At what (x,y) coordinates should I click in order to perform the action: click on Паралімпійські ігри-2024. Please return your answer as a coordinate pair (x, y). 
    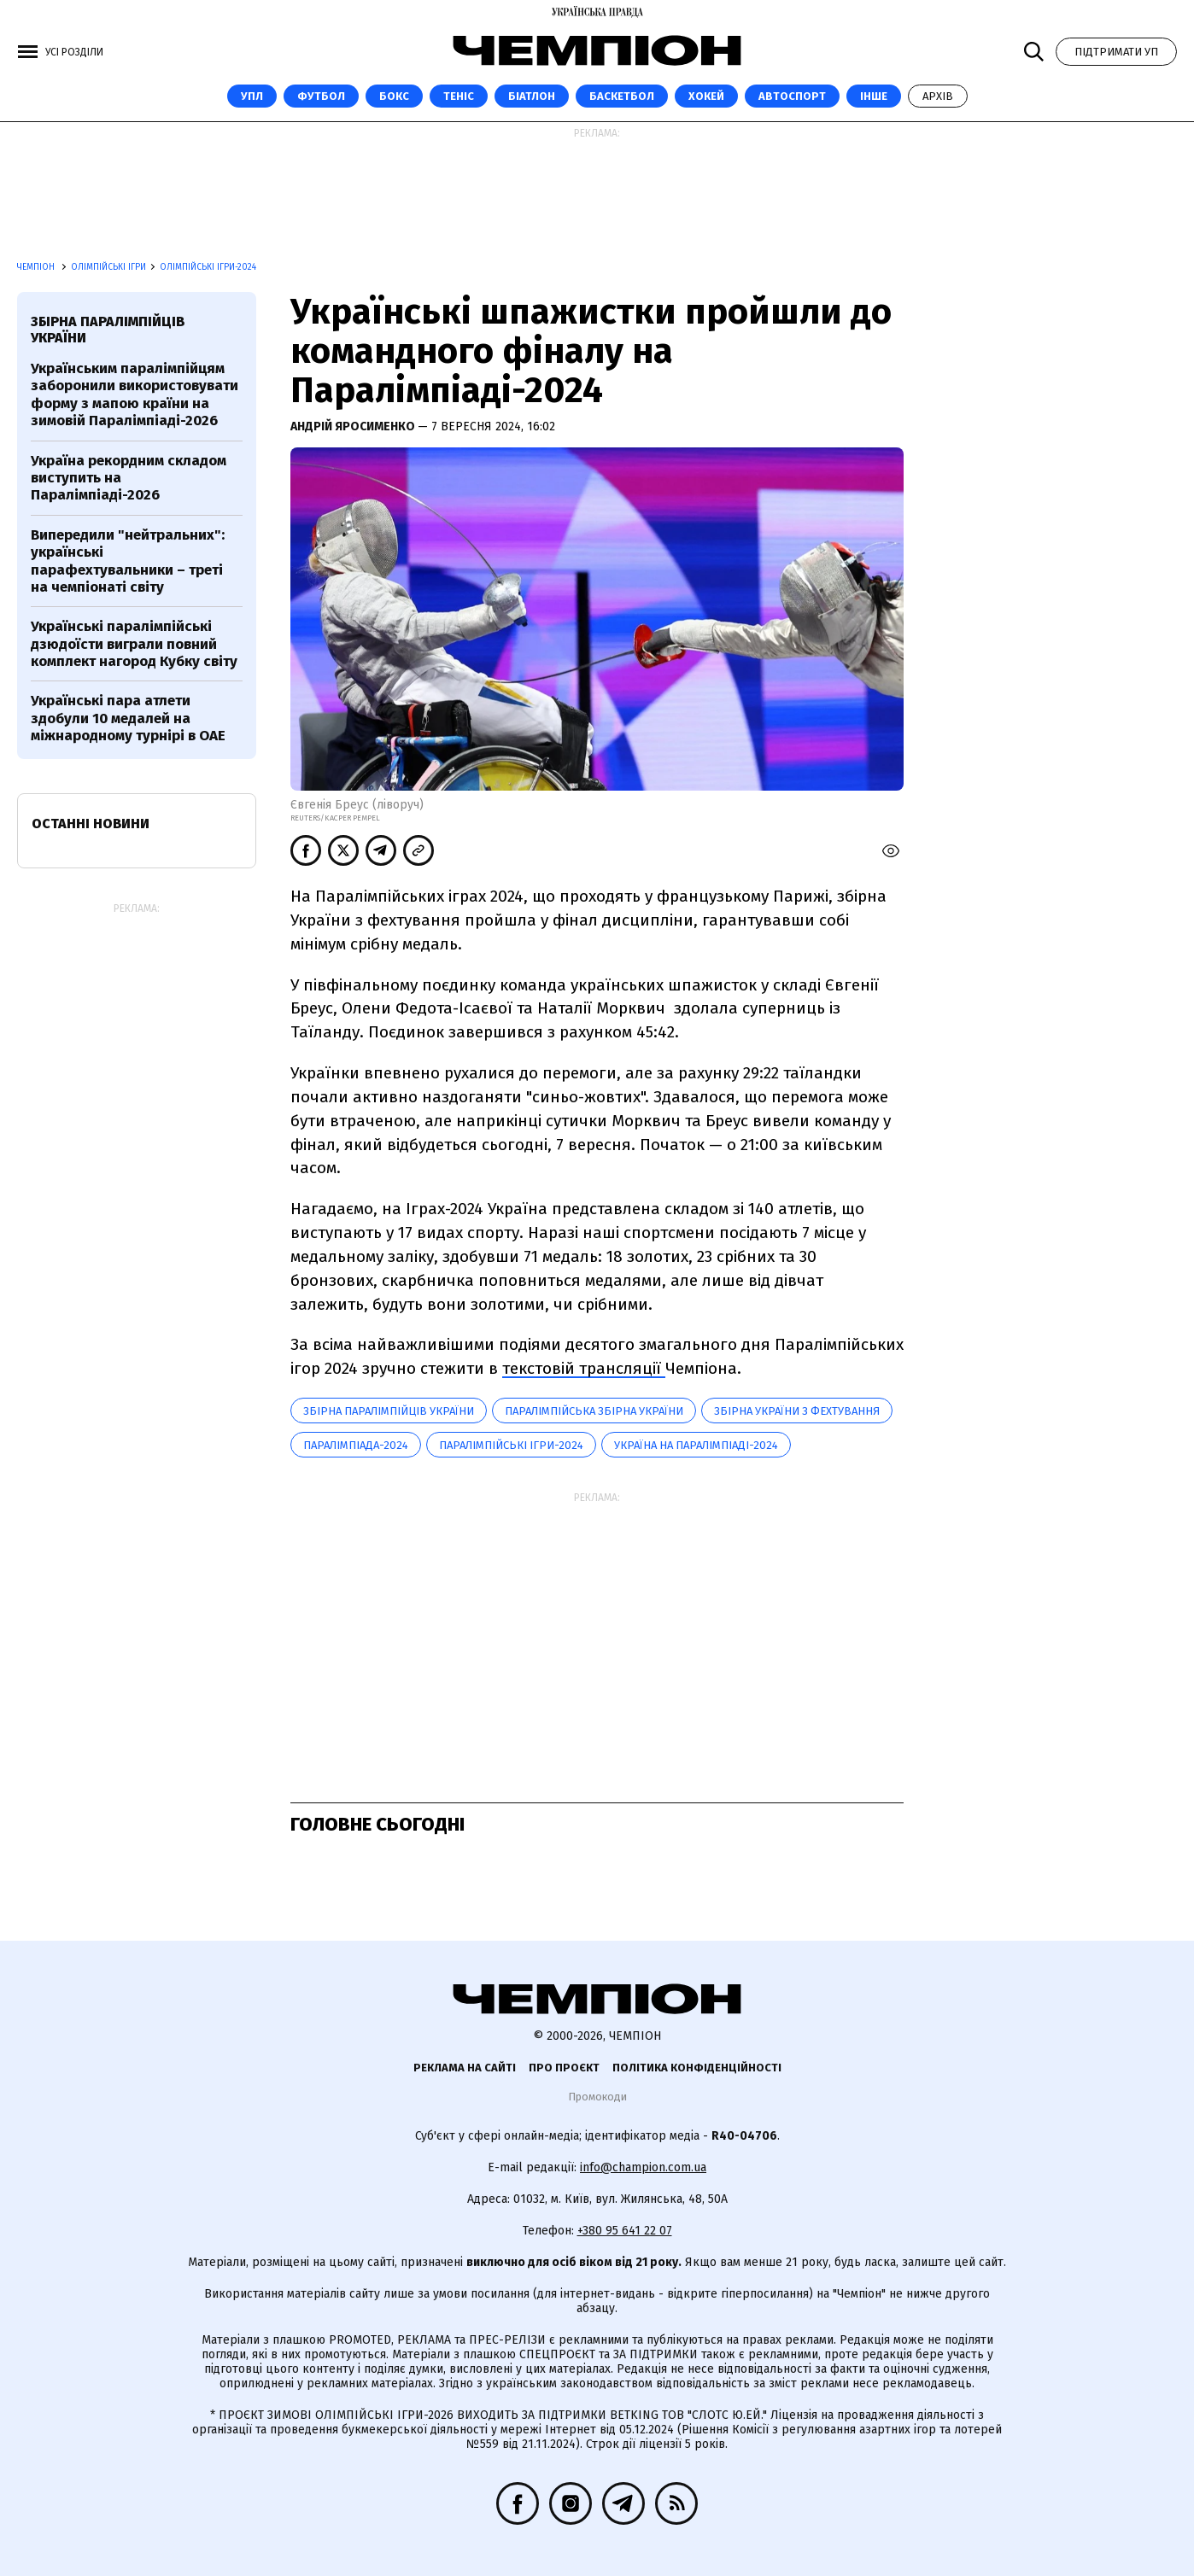
    Looking at the image, I should click on (511, 1445).